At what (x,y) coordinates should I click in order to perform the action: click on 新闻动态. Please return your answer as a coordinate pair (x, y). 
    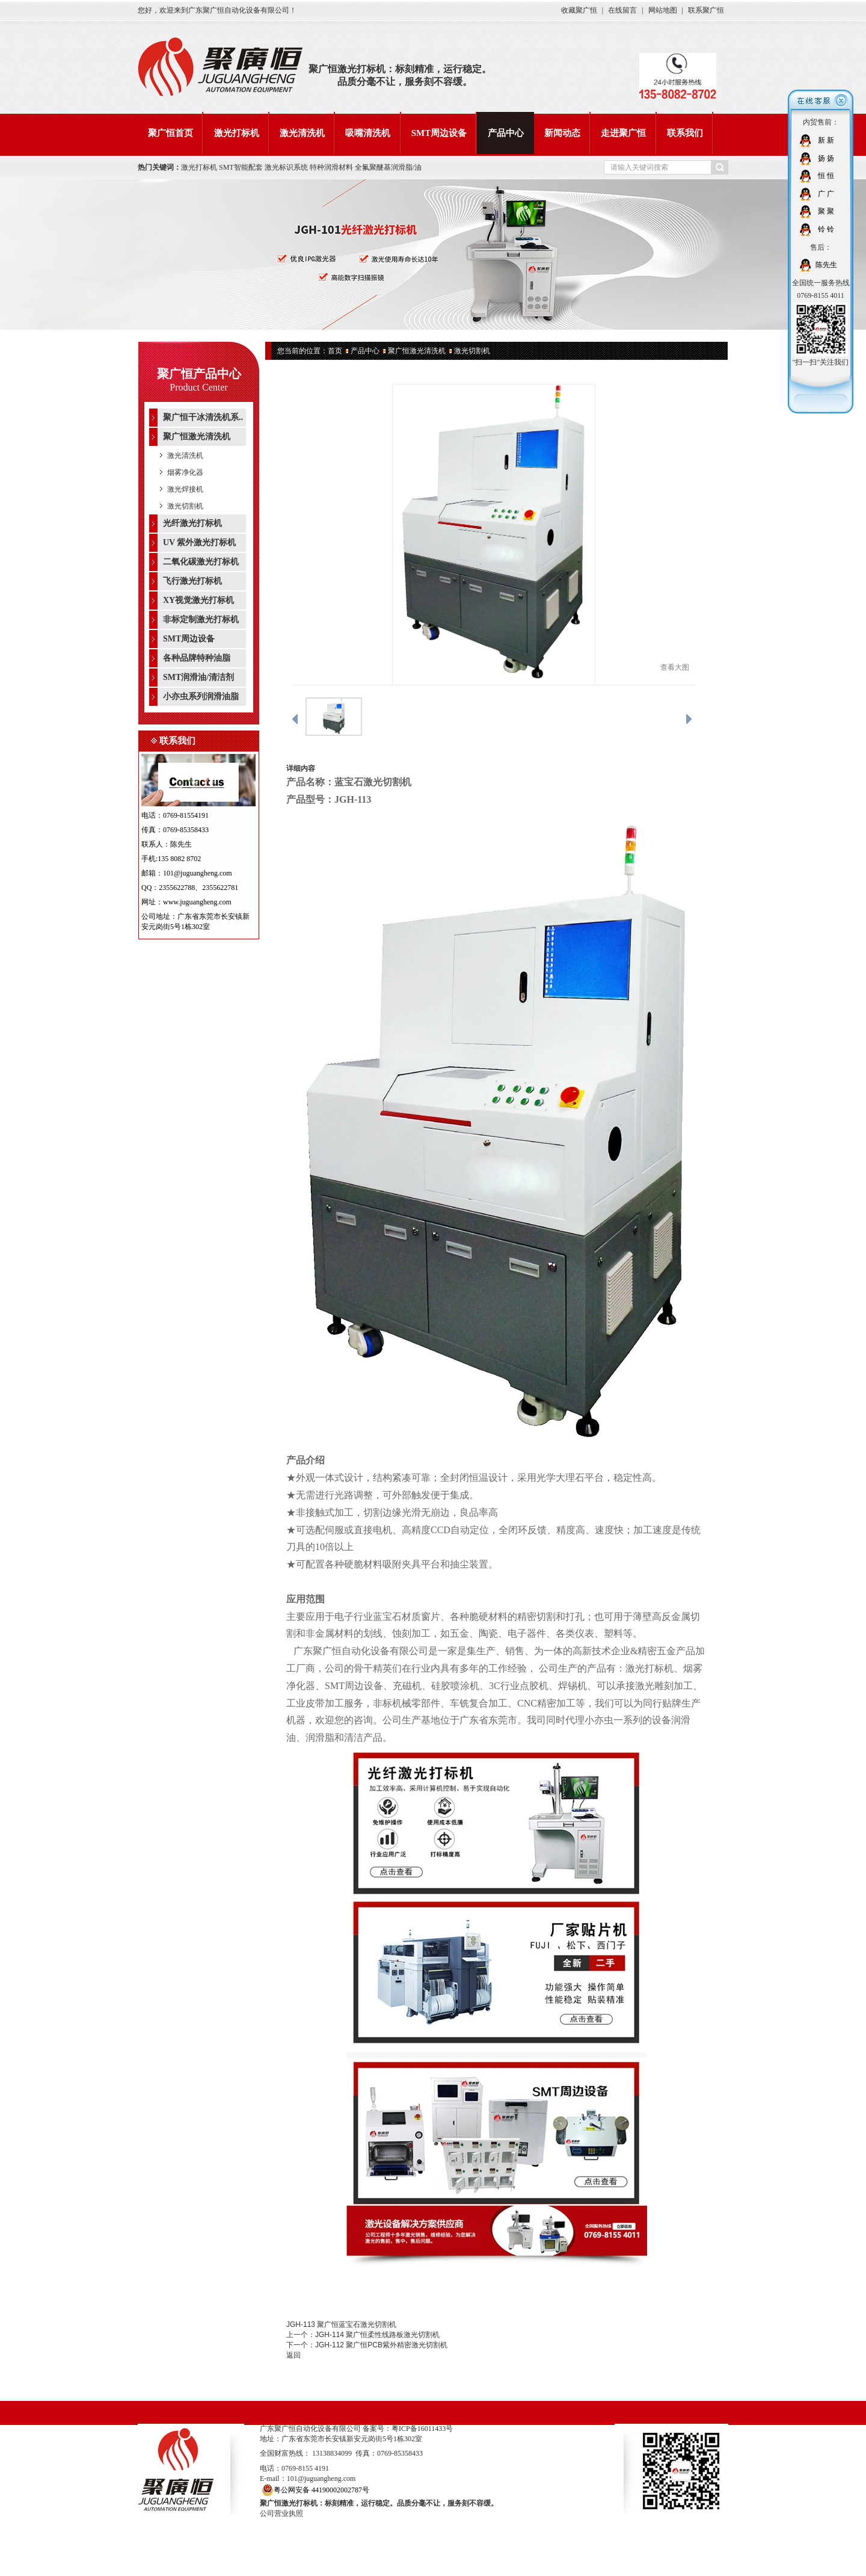
    Looking at the image, I should click on (562, 133).